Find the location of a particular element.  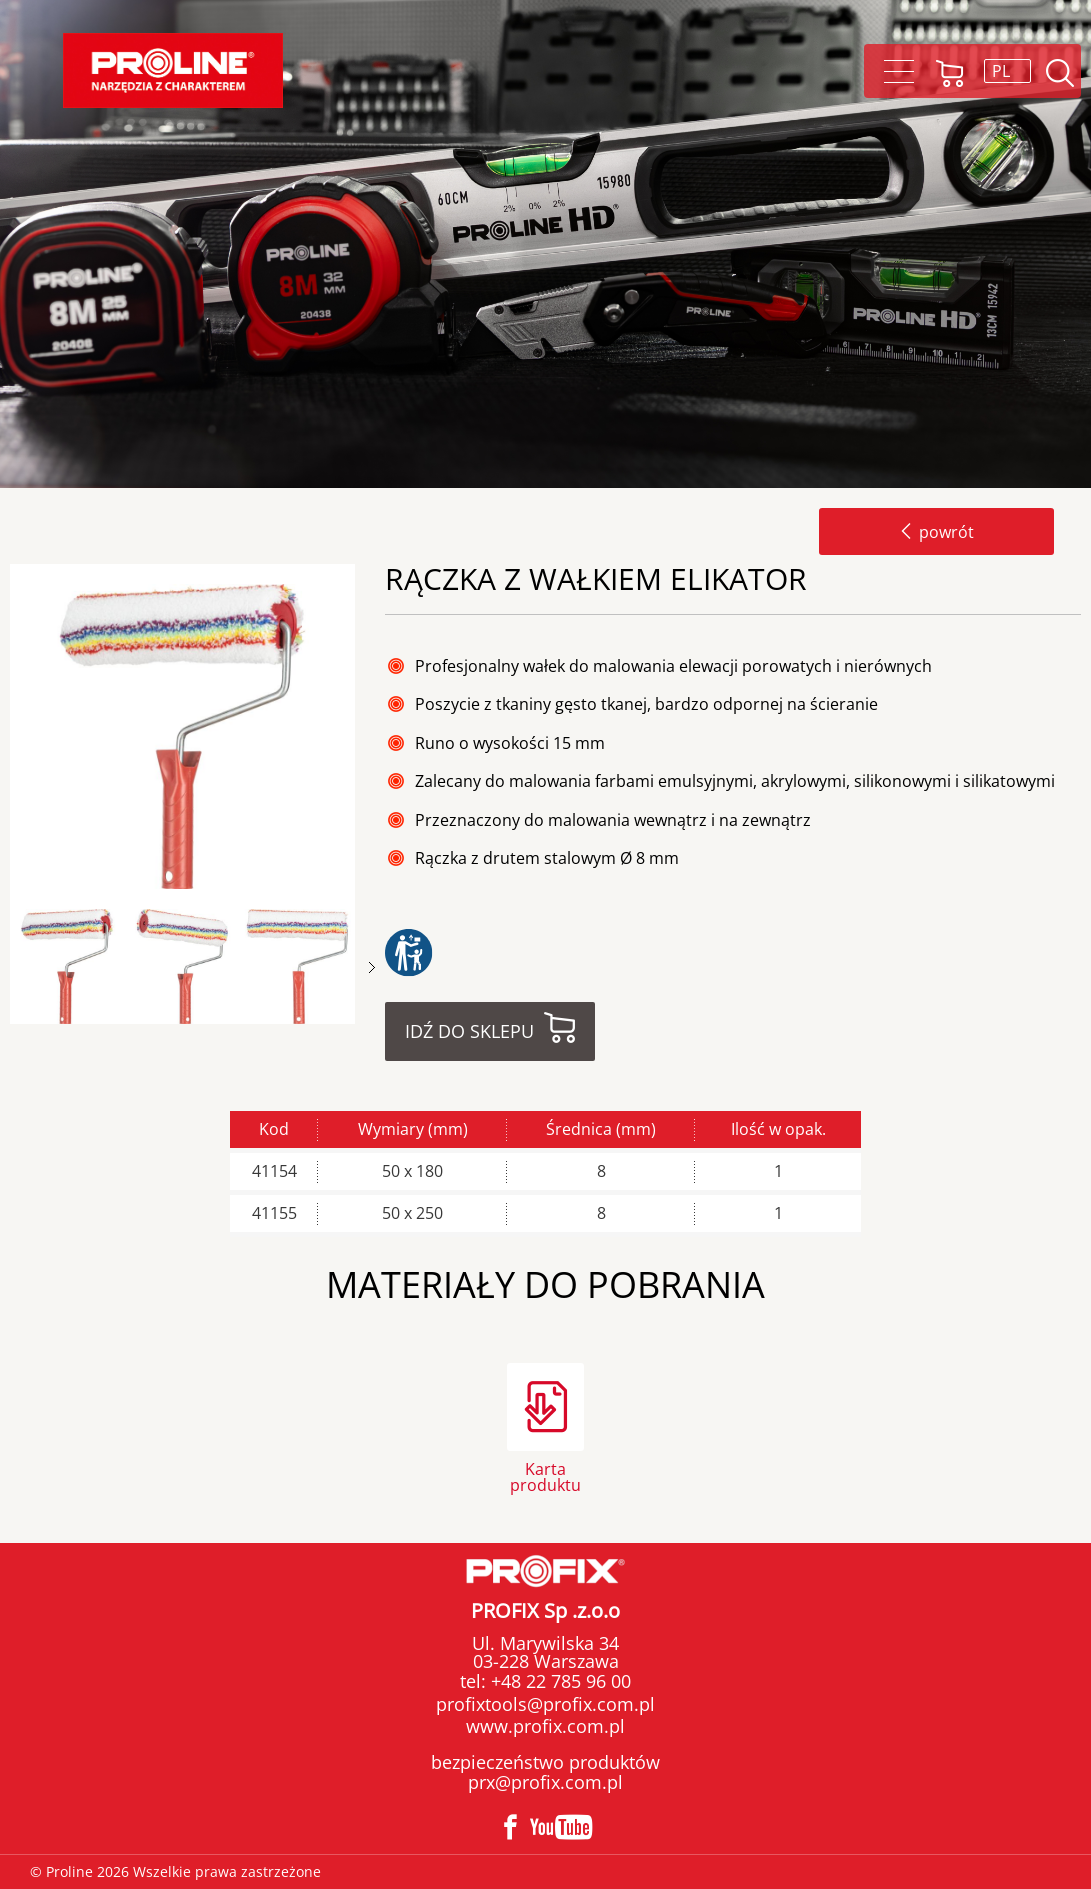

Next is located at coordinates (372, 967).